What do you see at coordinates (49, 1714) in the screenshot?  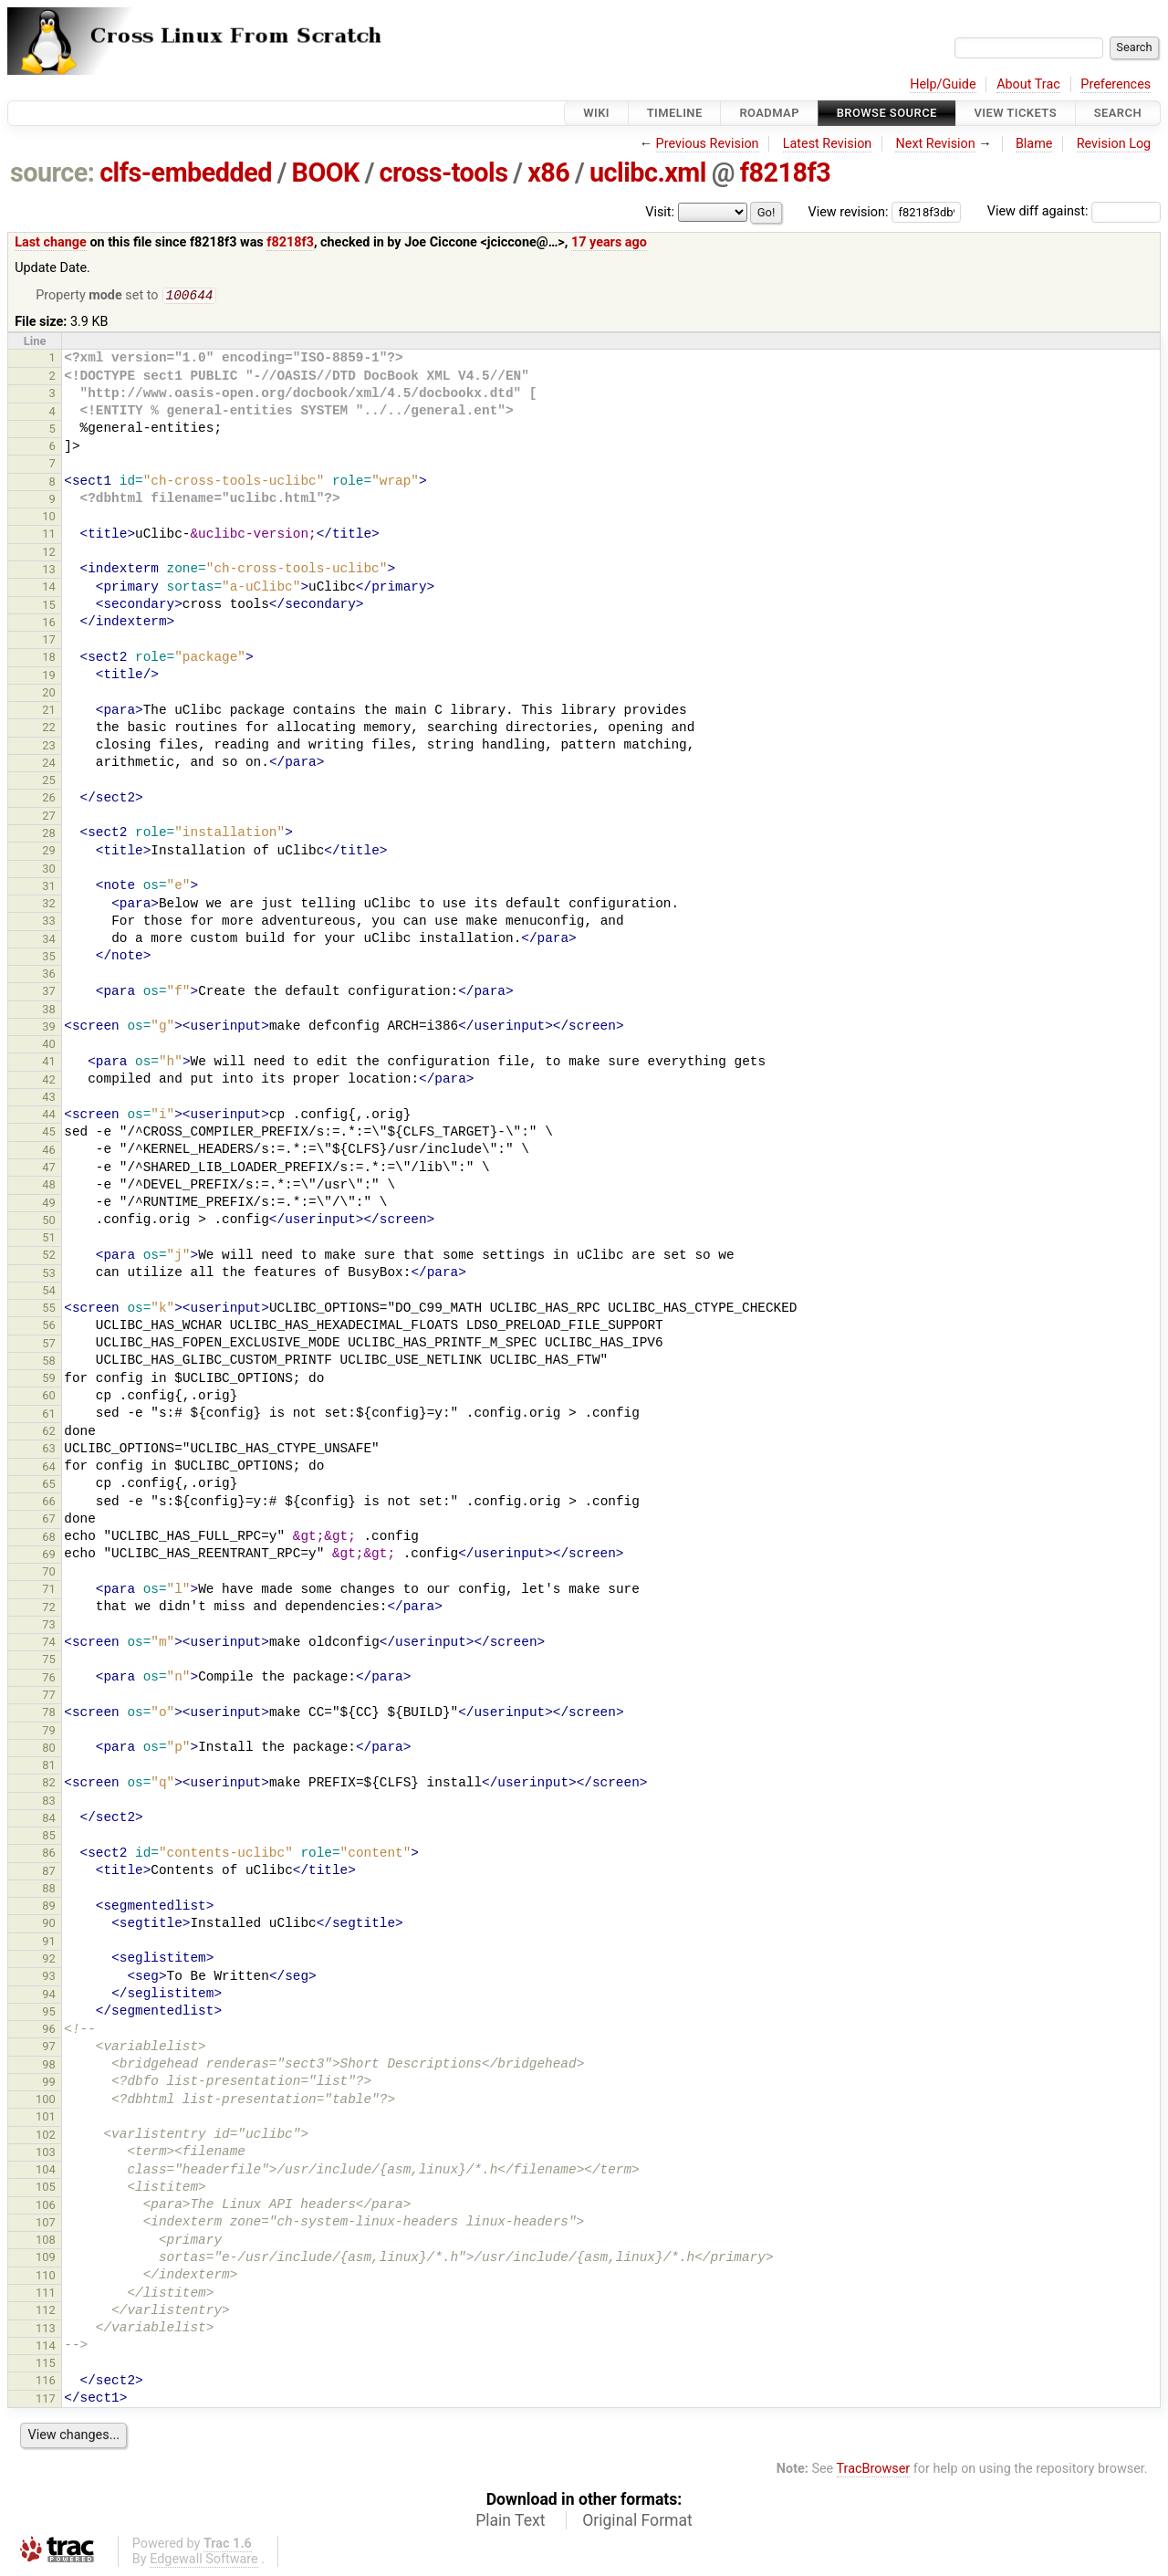 I see `78` at bounding box center [49, 1714].